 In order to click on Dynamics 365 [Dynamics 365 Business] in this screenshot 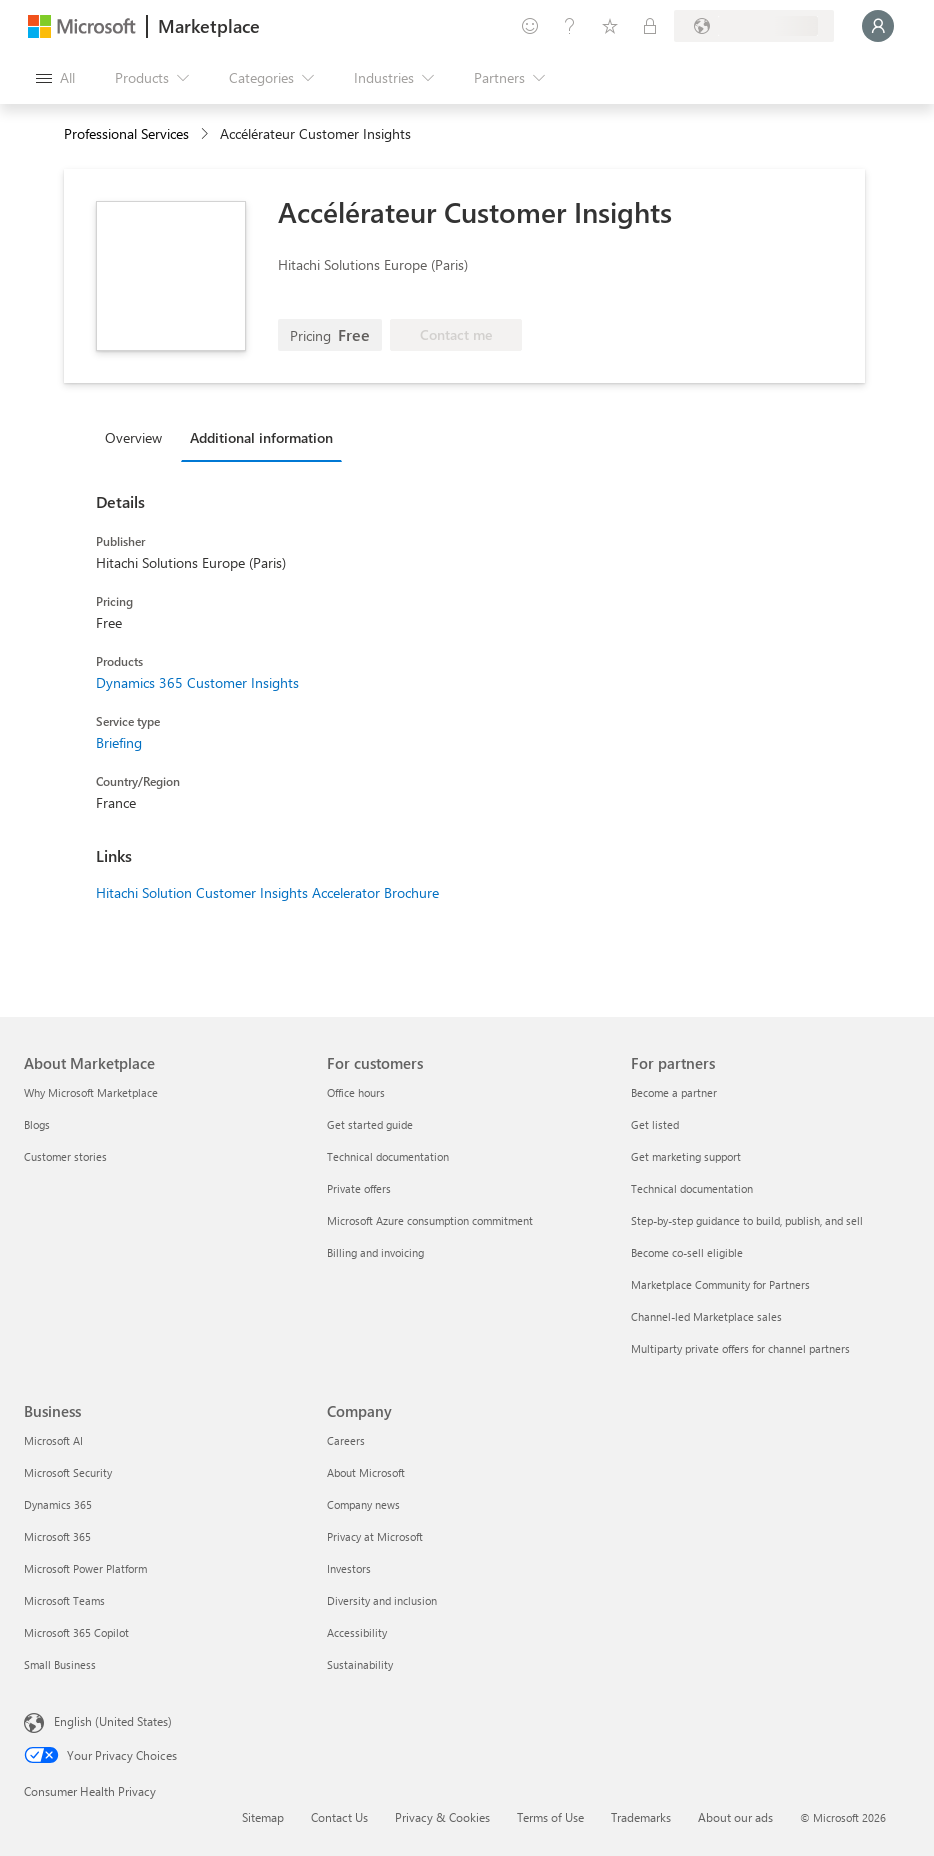, I will do `click(58, 1504)`.